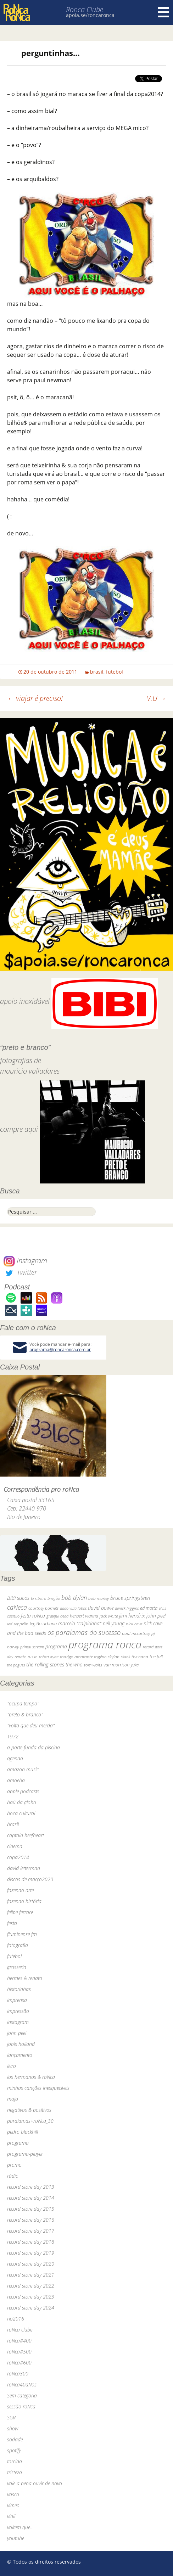 Image resolution: width=173 pixels, height=2576 pixels. I want to click on los hermanos & roNca, so click(31, 2077).